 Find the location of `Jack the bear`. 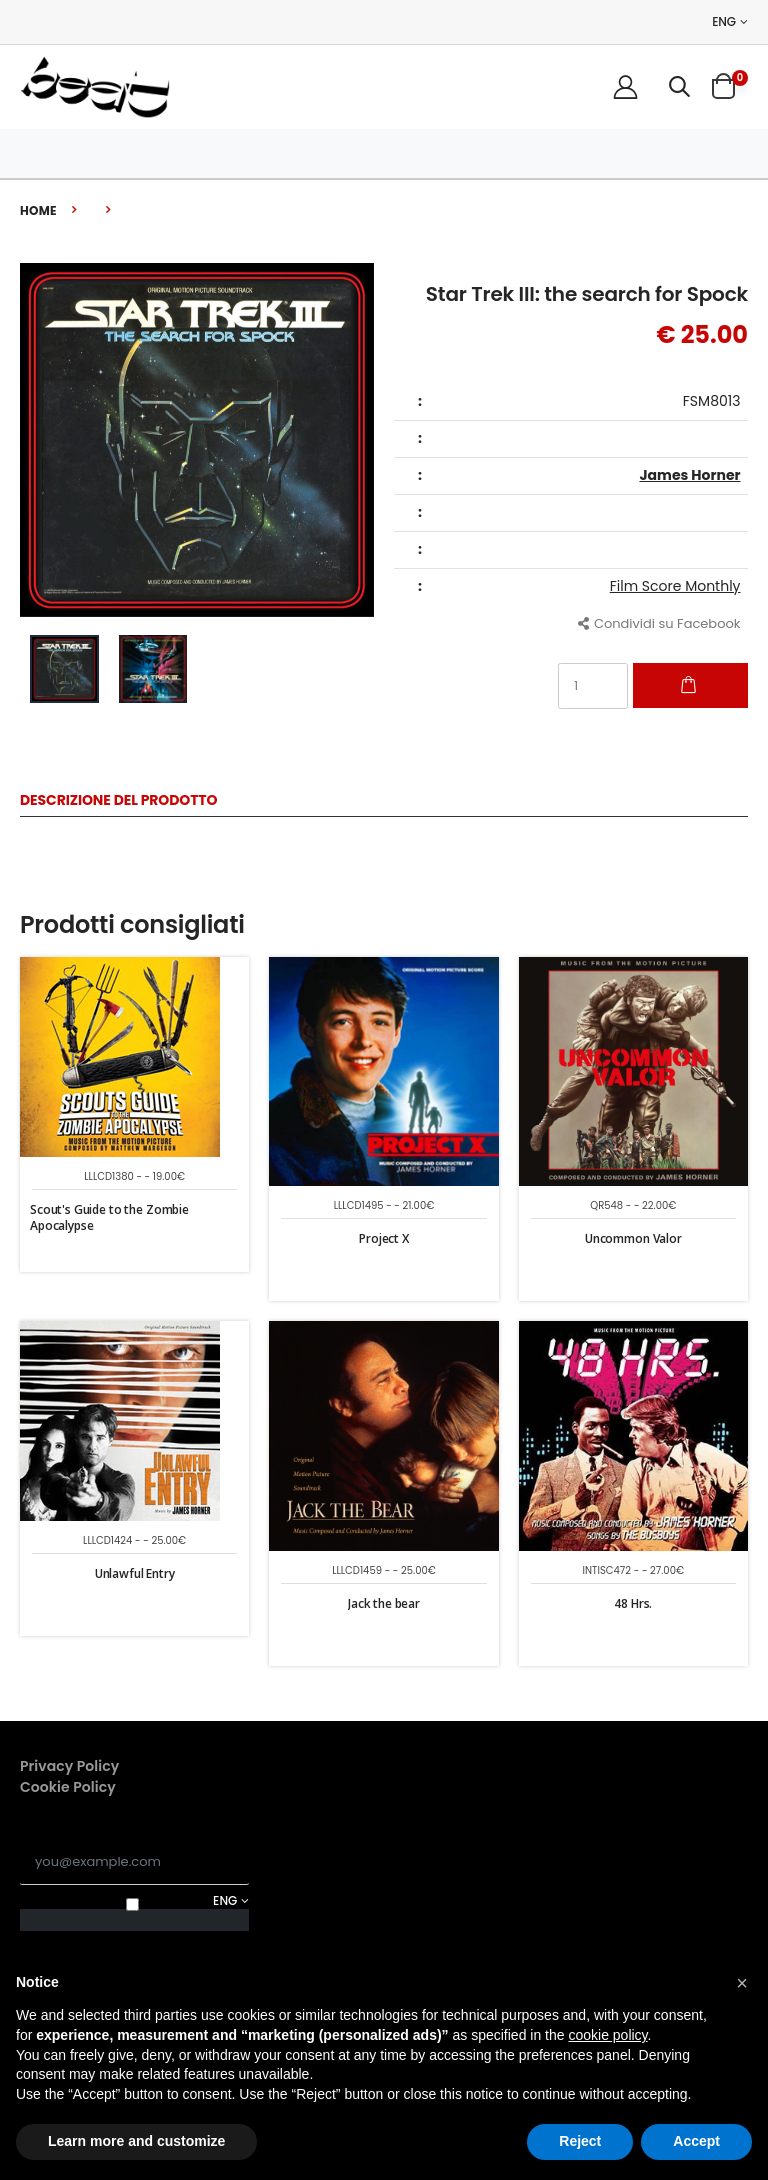

Jack the bear is located at coordinates (384, 1603).